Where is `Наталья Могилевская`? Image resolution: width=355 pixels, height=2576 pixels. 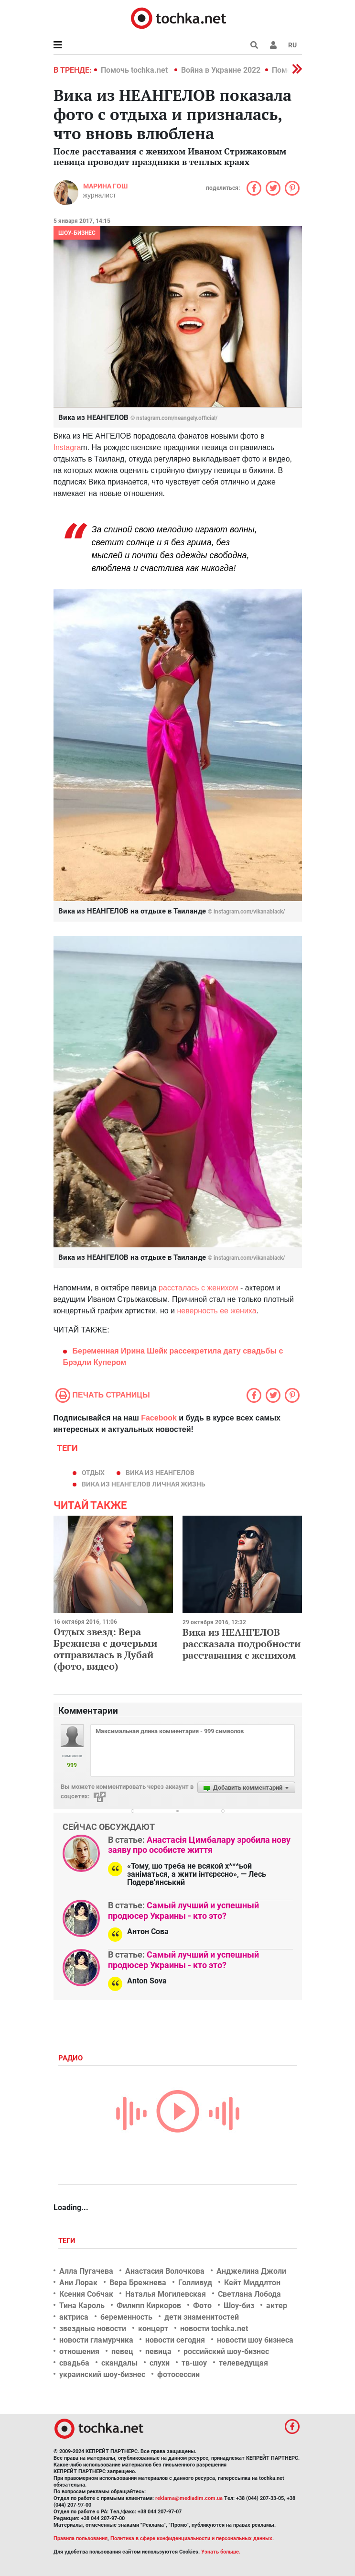 Наталья Могилевская is located at coordinates (165, 2294).